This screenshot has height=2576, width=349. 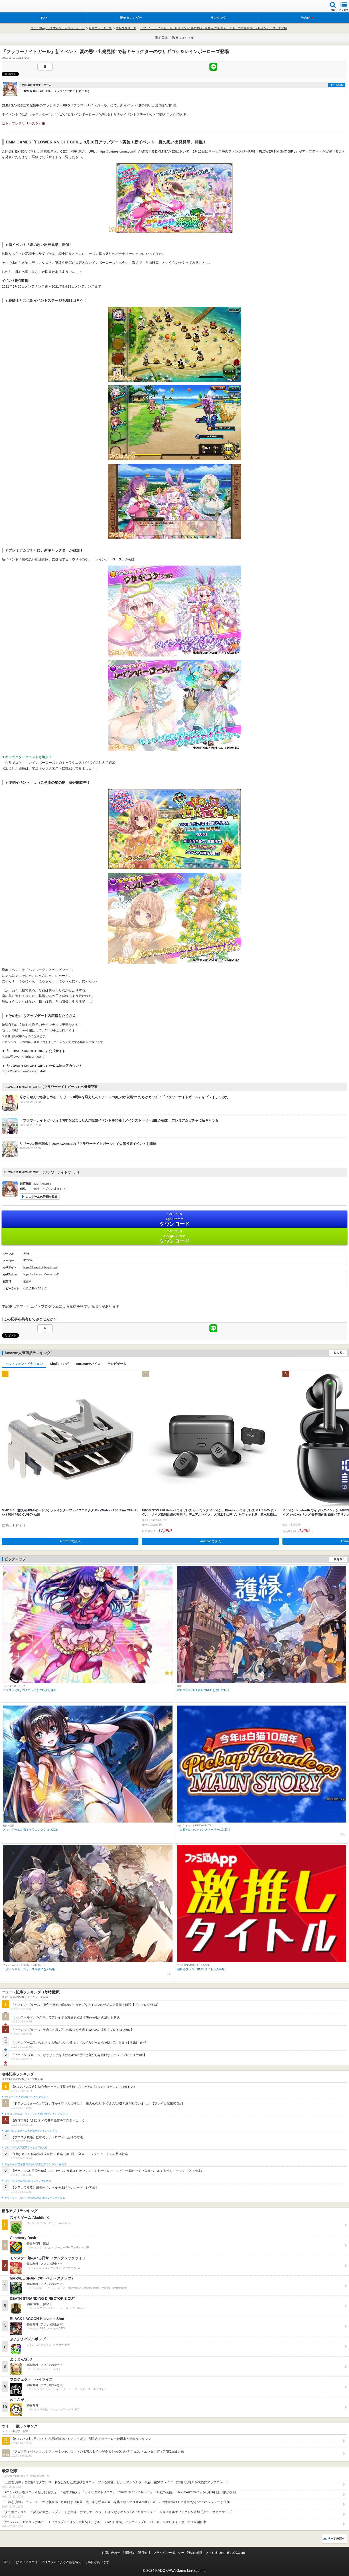 I want to click on Plague Inc.‐伝染病株式会社‐の人気記事ランキングを見る, so click(x=35, y=2164).